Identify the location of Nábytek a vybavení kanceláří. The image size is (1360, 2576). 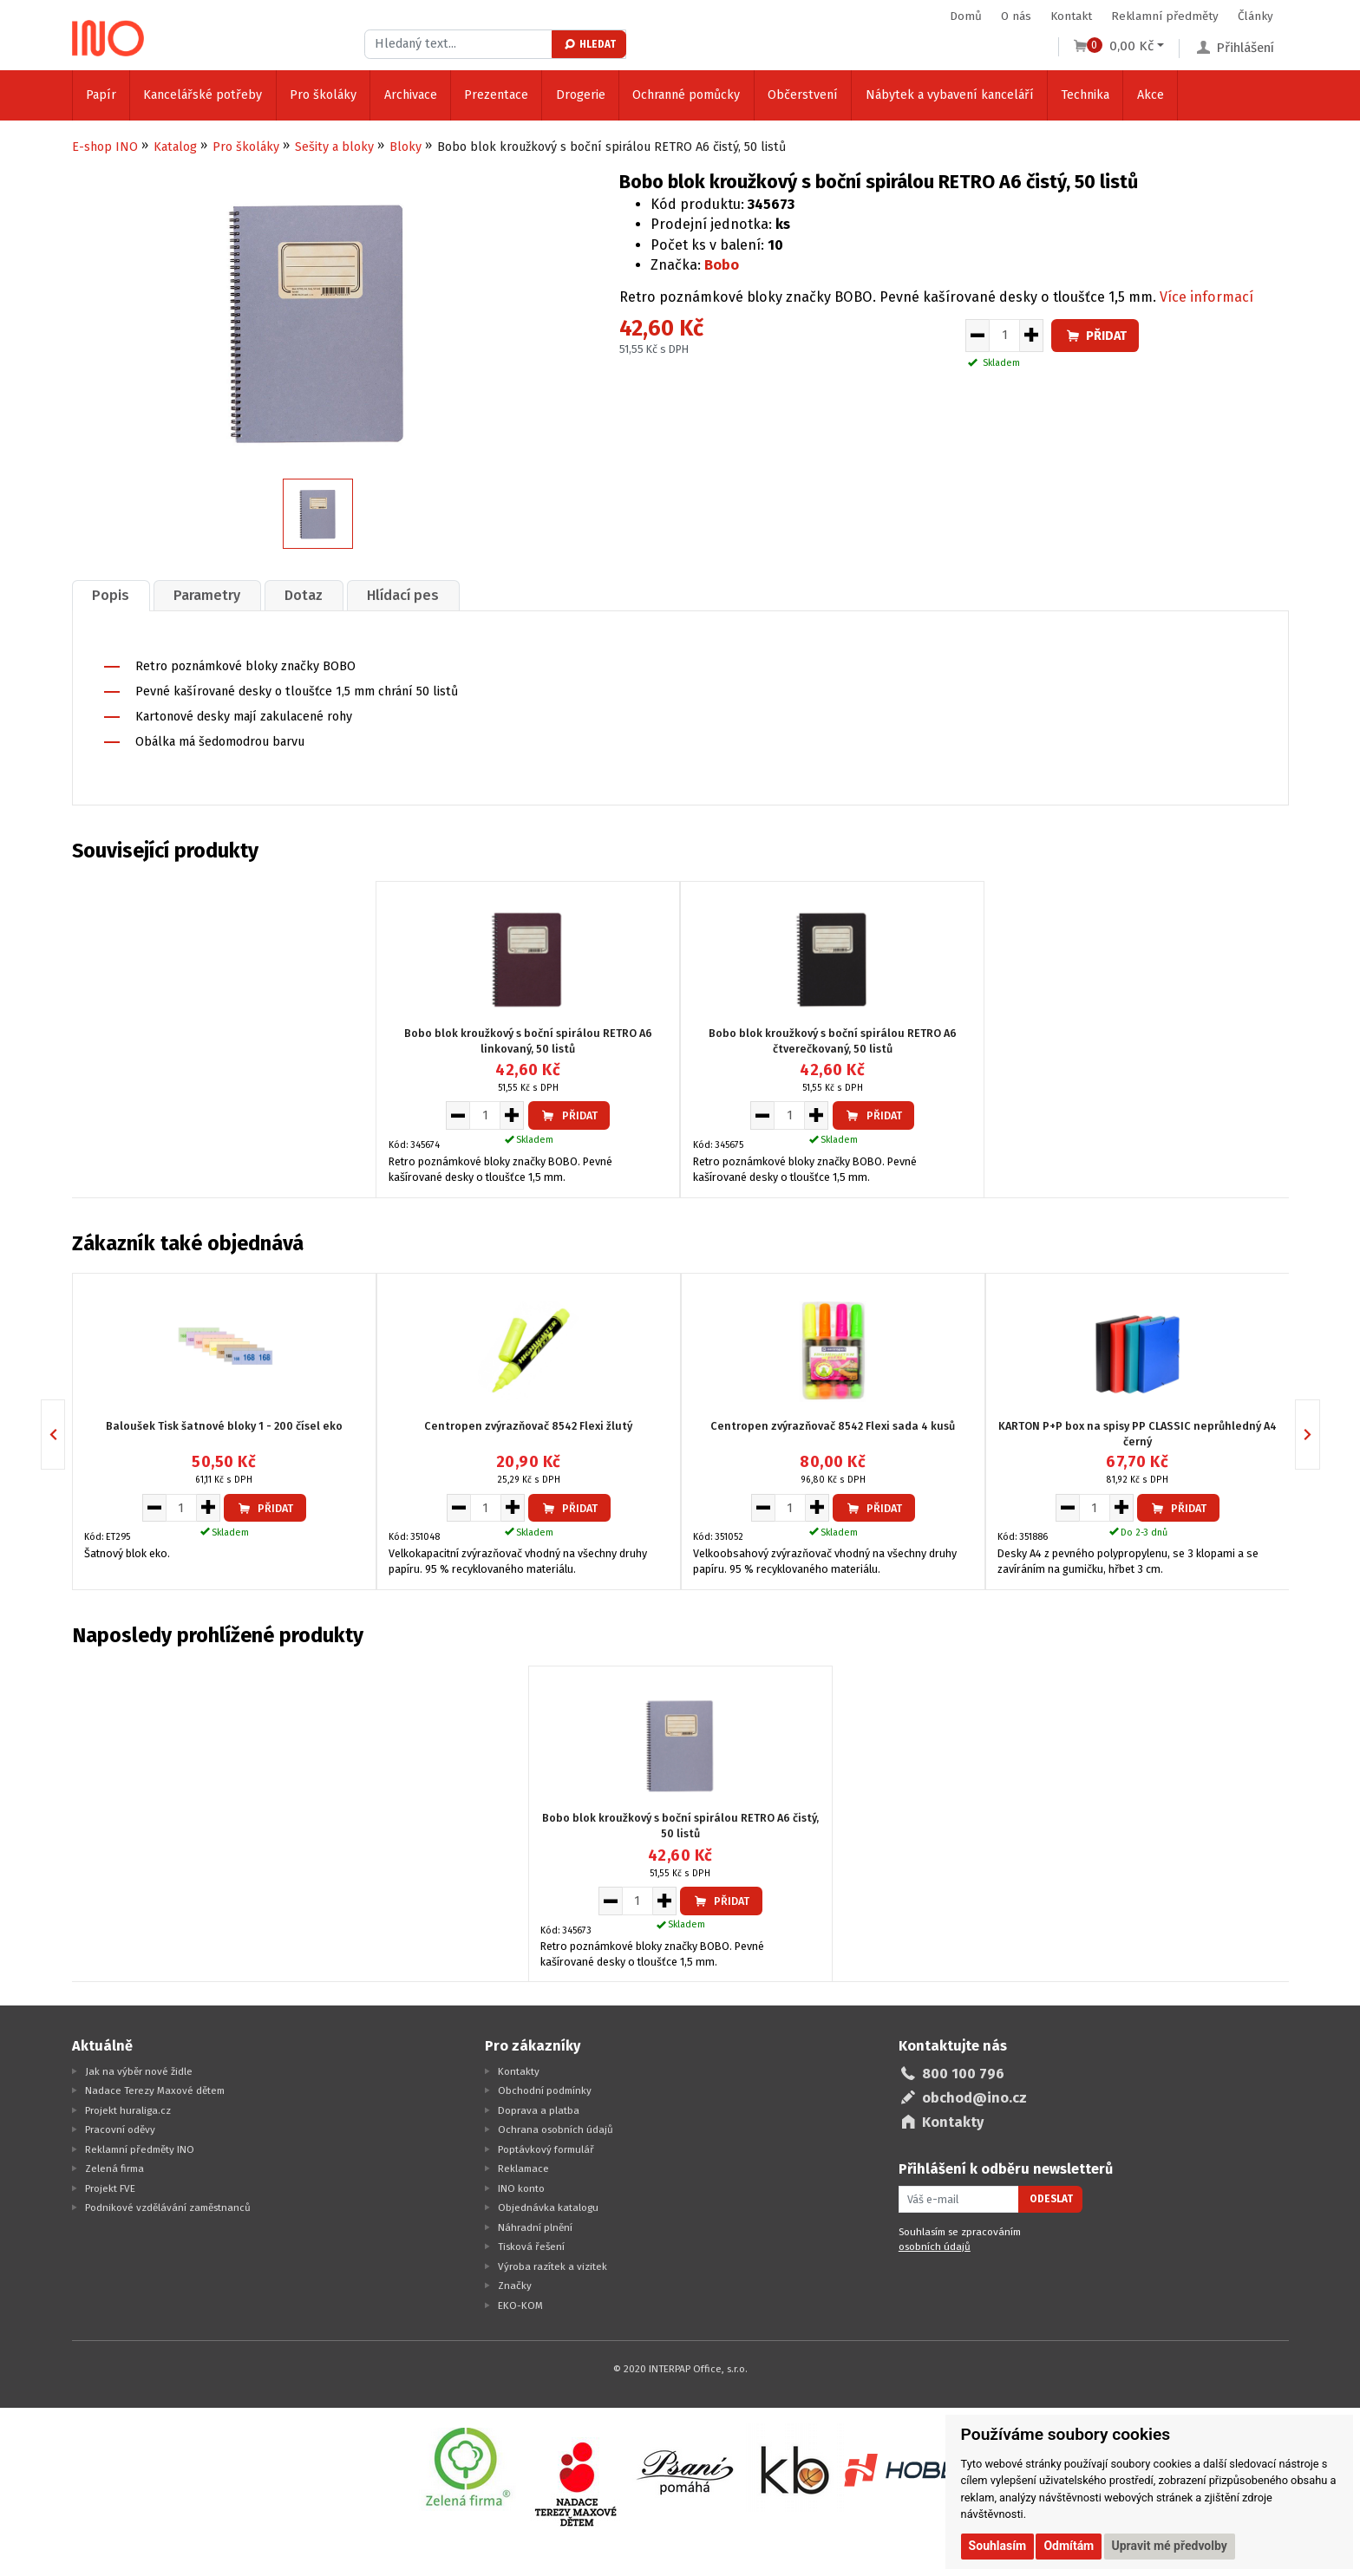
(950, 95).